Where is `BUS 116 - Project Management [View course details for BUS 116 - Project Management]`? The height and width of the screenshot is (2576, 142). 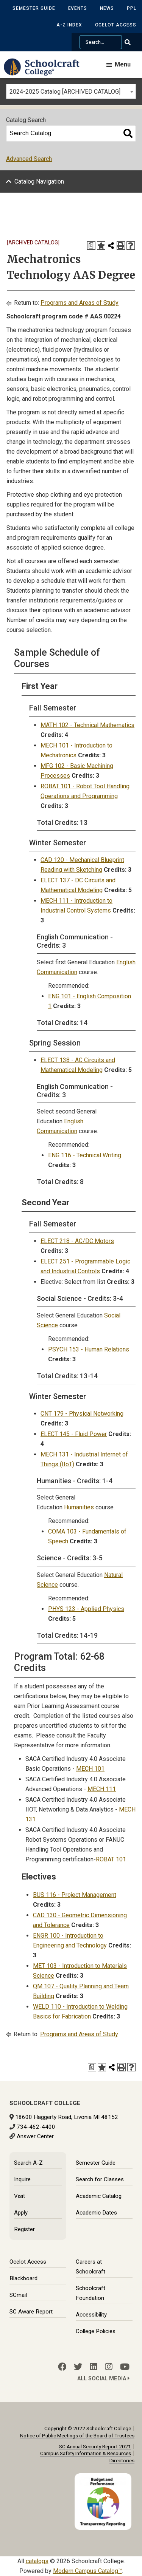 BUS 116 - Project Management [View course details for BUS 116 - Project Management] is located at coordinates (74, 1894).